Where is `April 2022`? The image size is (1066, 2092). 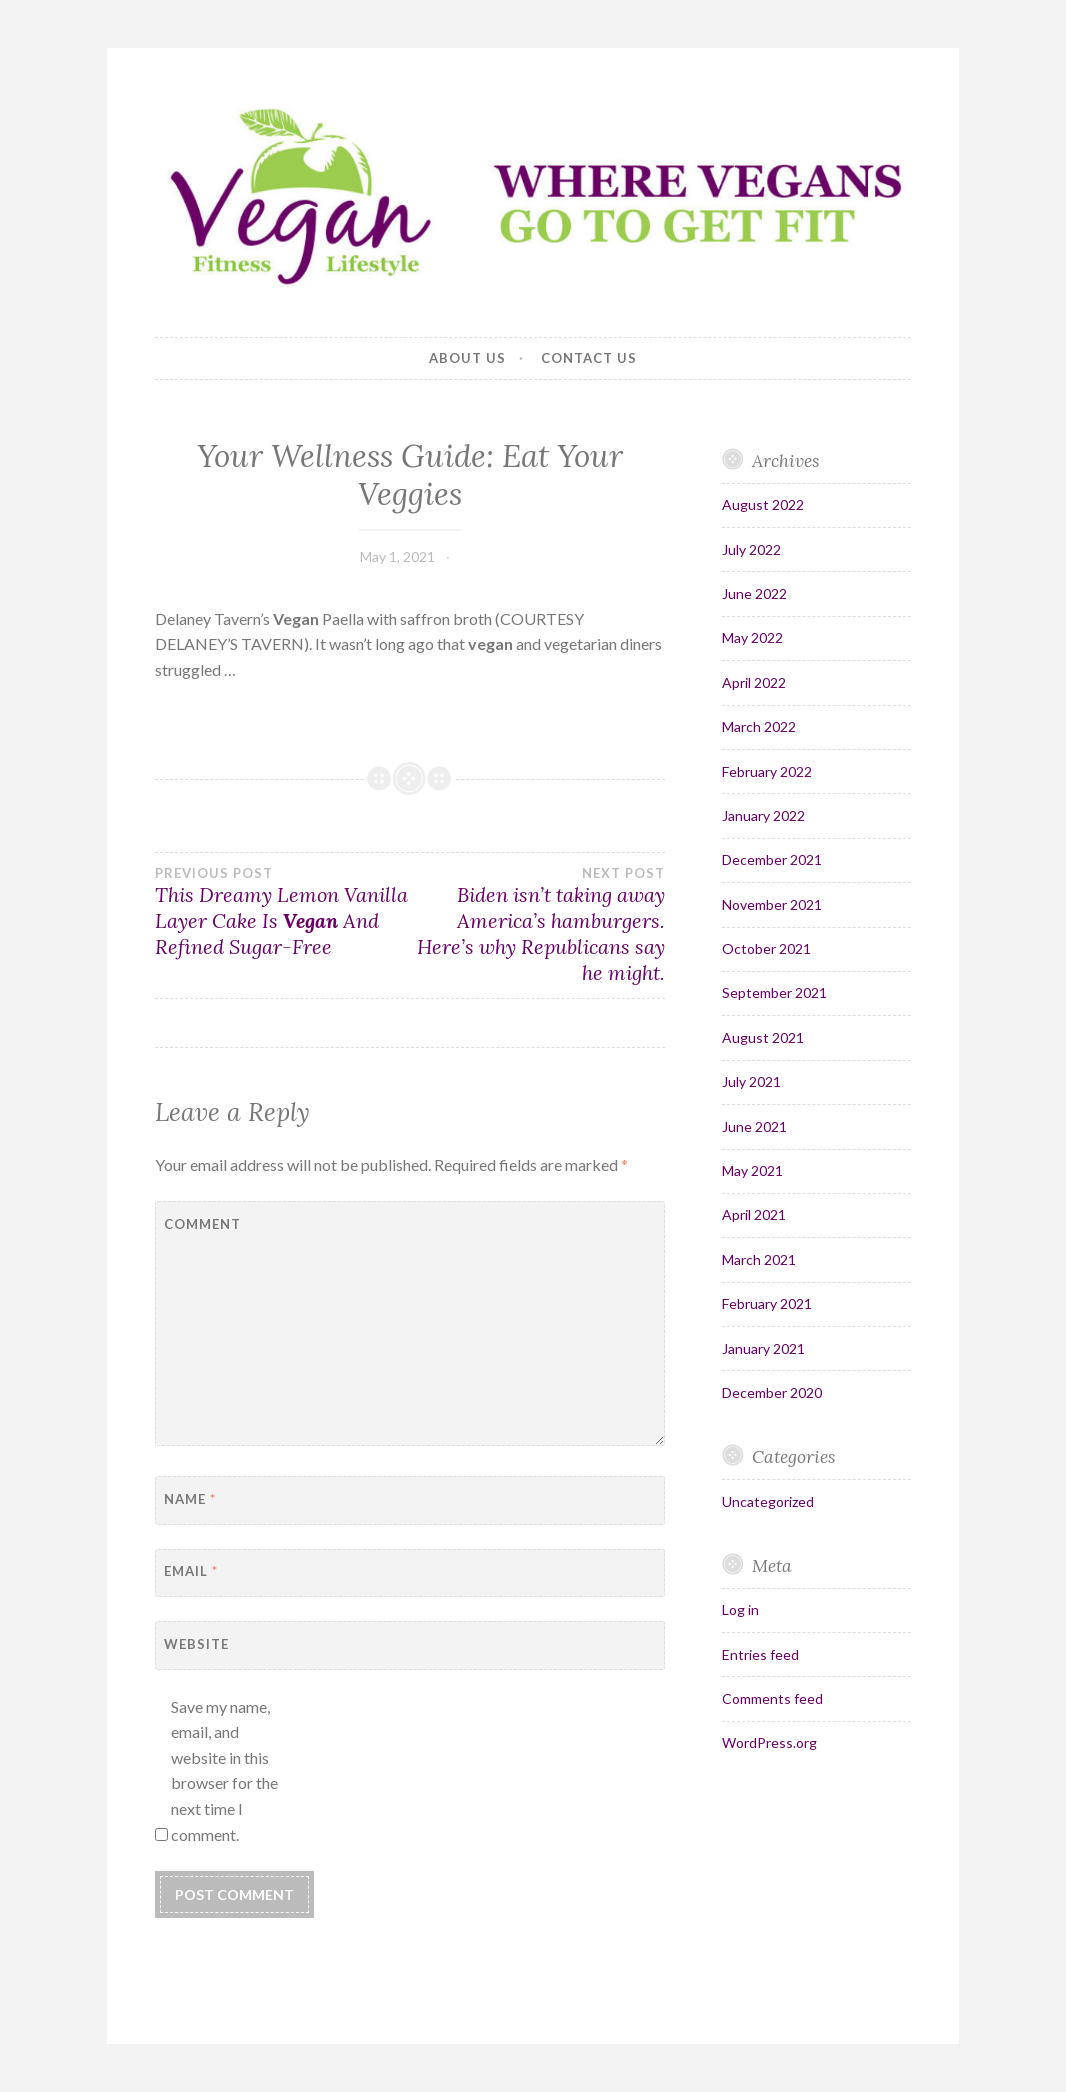 April 2022 is located at coordinates (754, 682).